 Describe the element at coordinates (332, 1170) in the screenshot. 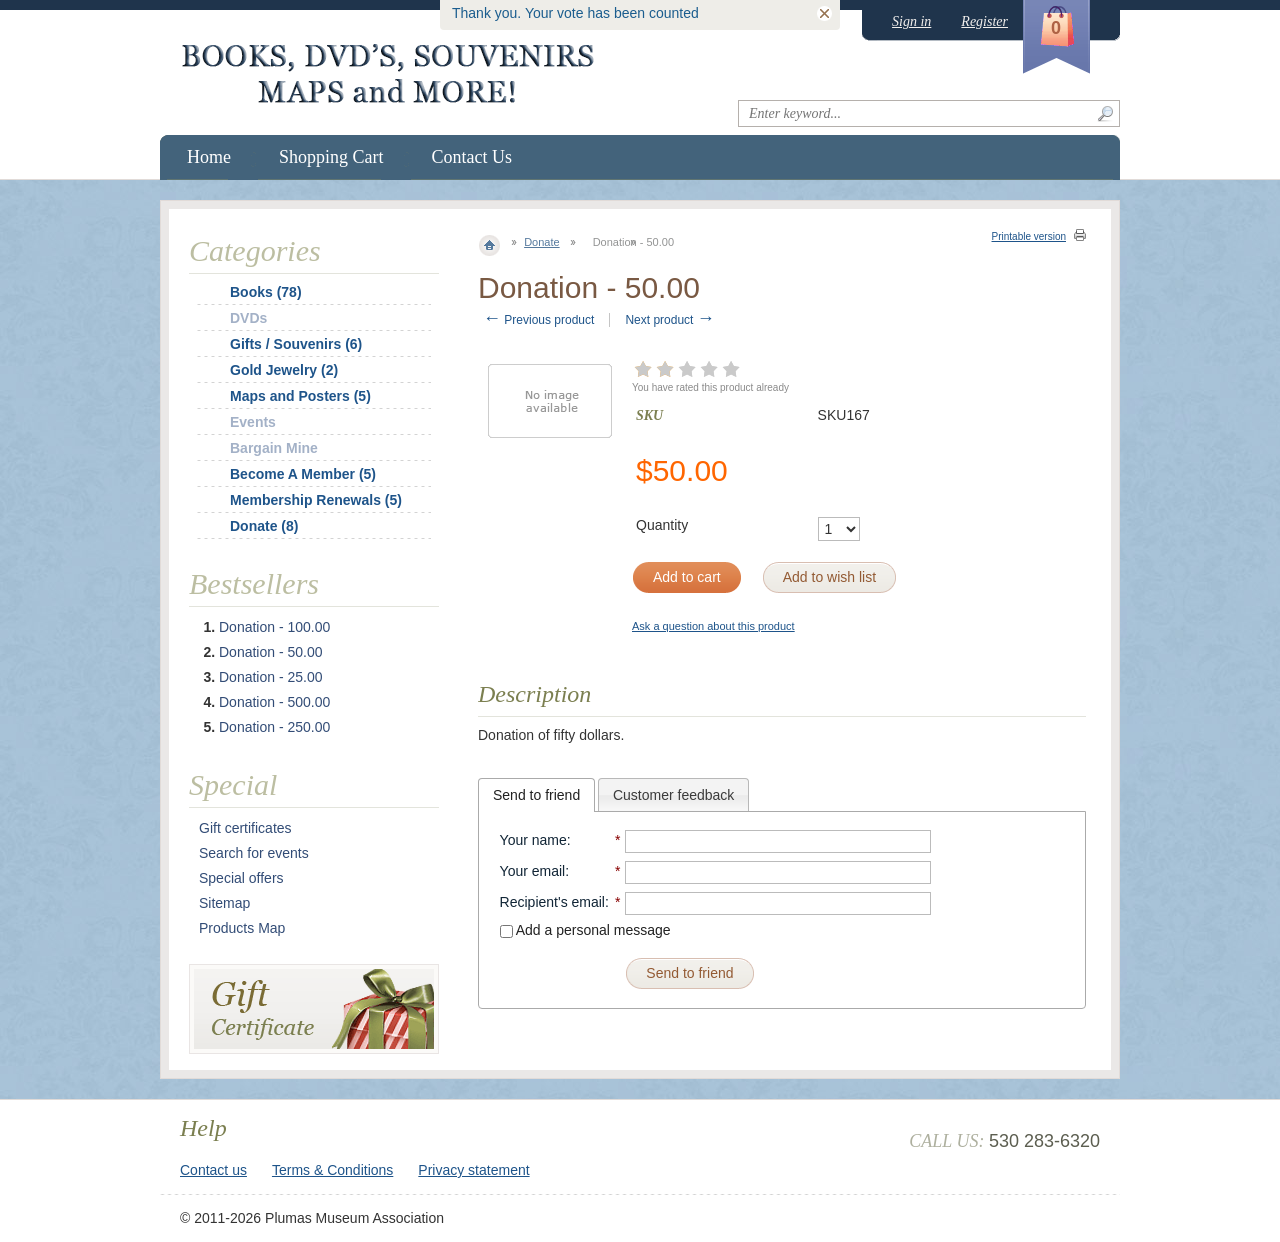

I see `Terms & Conditions` at that location.